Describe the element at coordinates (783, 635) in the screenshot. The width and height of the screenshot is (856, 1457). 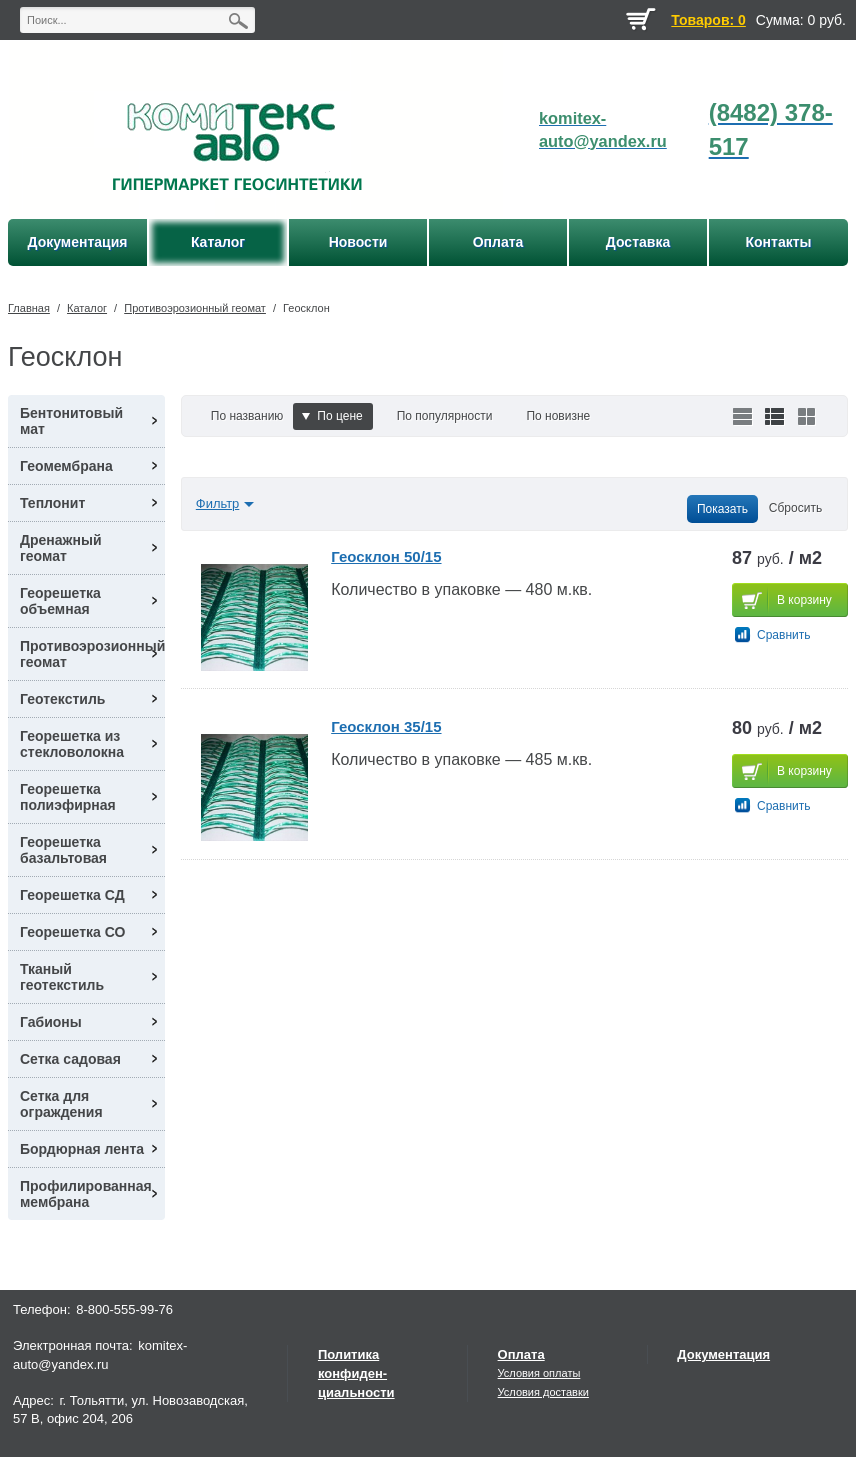
I see `Сравнить` at that location.